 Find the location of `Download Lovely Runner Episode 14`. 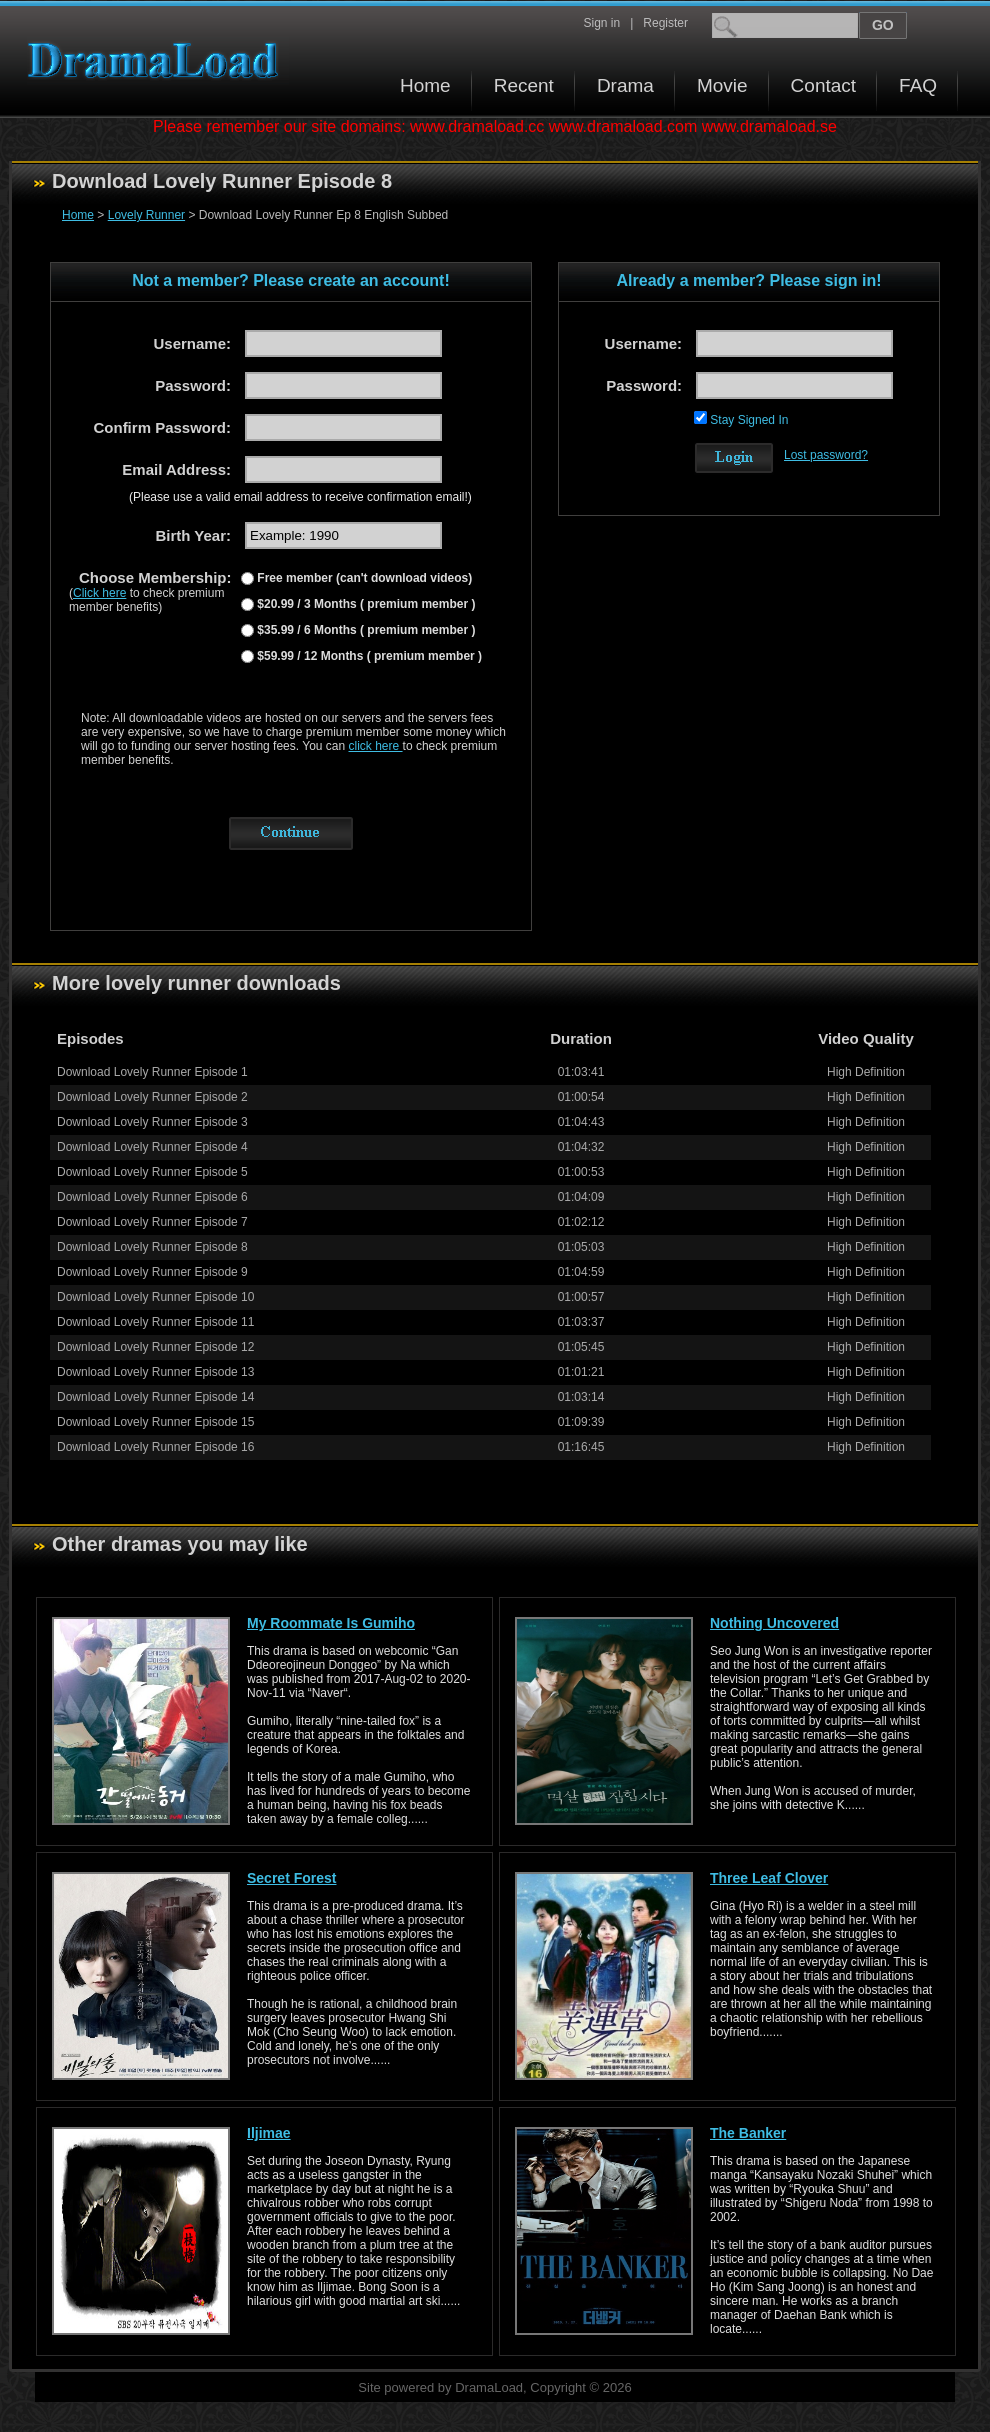

Download Lovely Runner Episode 14 is located at coordinates (155, 1397).